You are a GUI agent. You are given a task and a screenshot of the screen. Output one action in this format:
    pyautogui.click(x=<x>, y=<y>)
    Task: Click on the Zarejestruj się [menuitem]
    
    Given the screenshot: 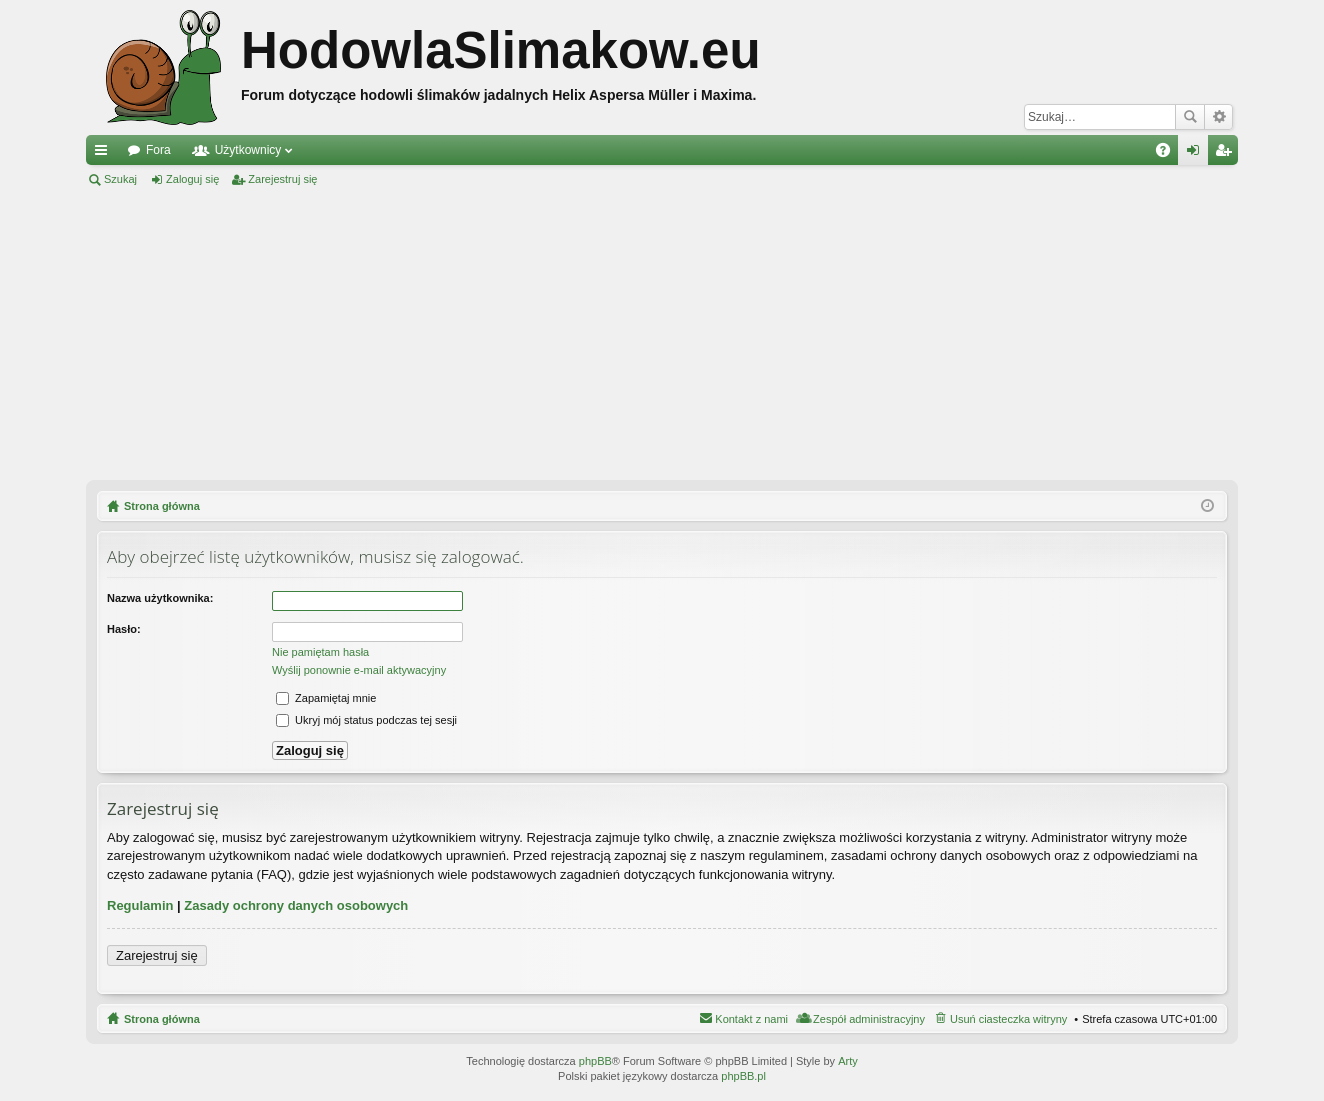 What is the action you would take?
    pyautogui.click(x=1227, y=154)
    